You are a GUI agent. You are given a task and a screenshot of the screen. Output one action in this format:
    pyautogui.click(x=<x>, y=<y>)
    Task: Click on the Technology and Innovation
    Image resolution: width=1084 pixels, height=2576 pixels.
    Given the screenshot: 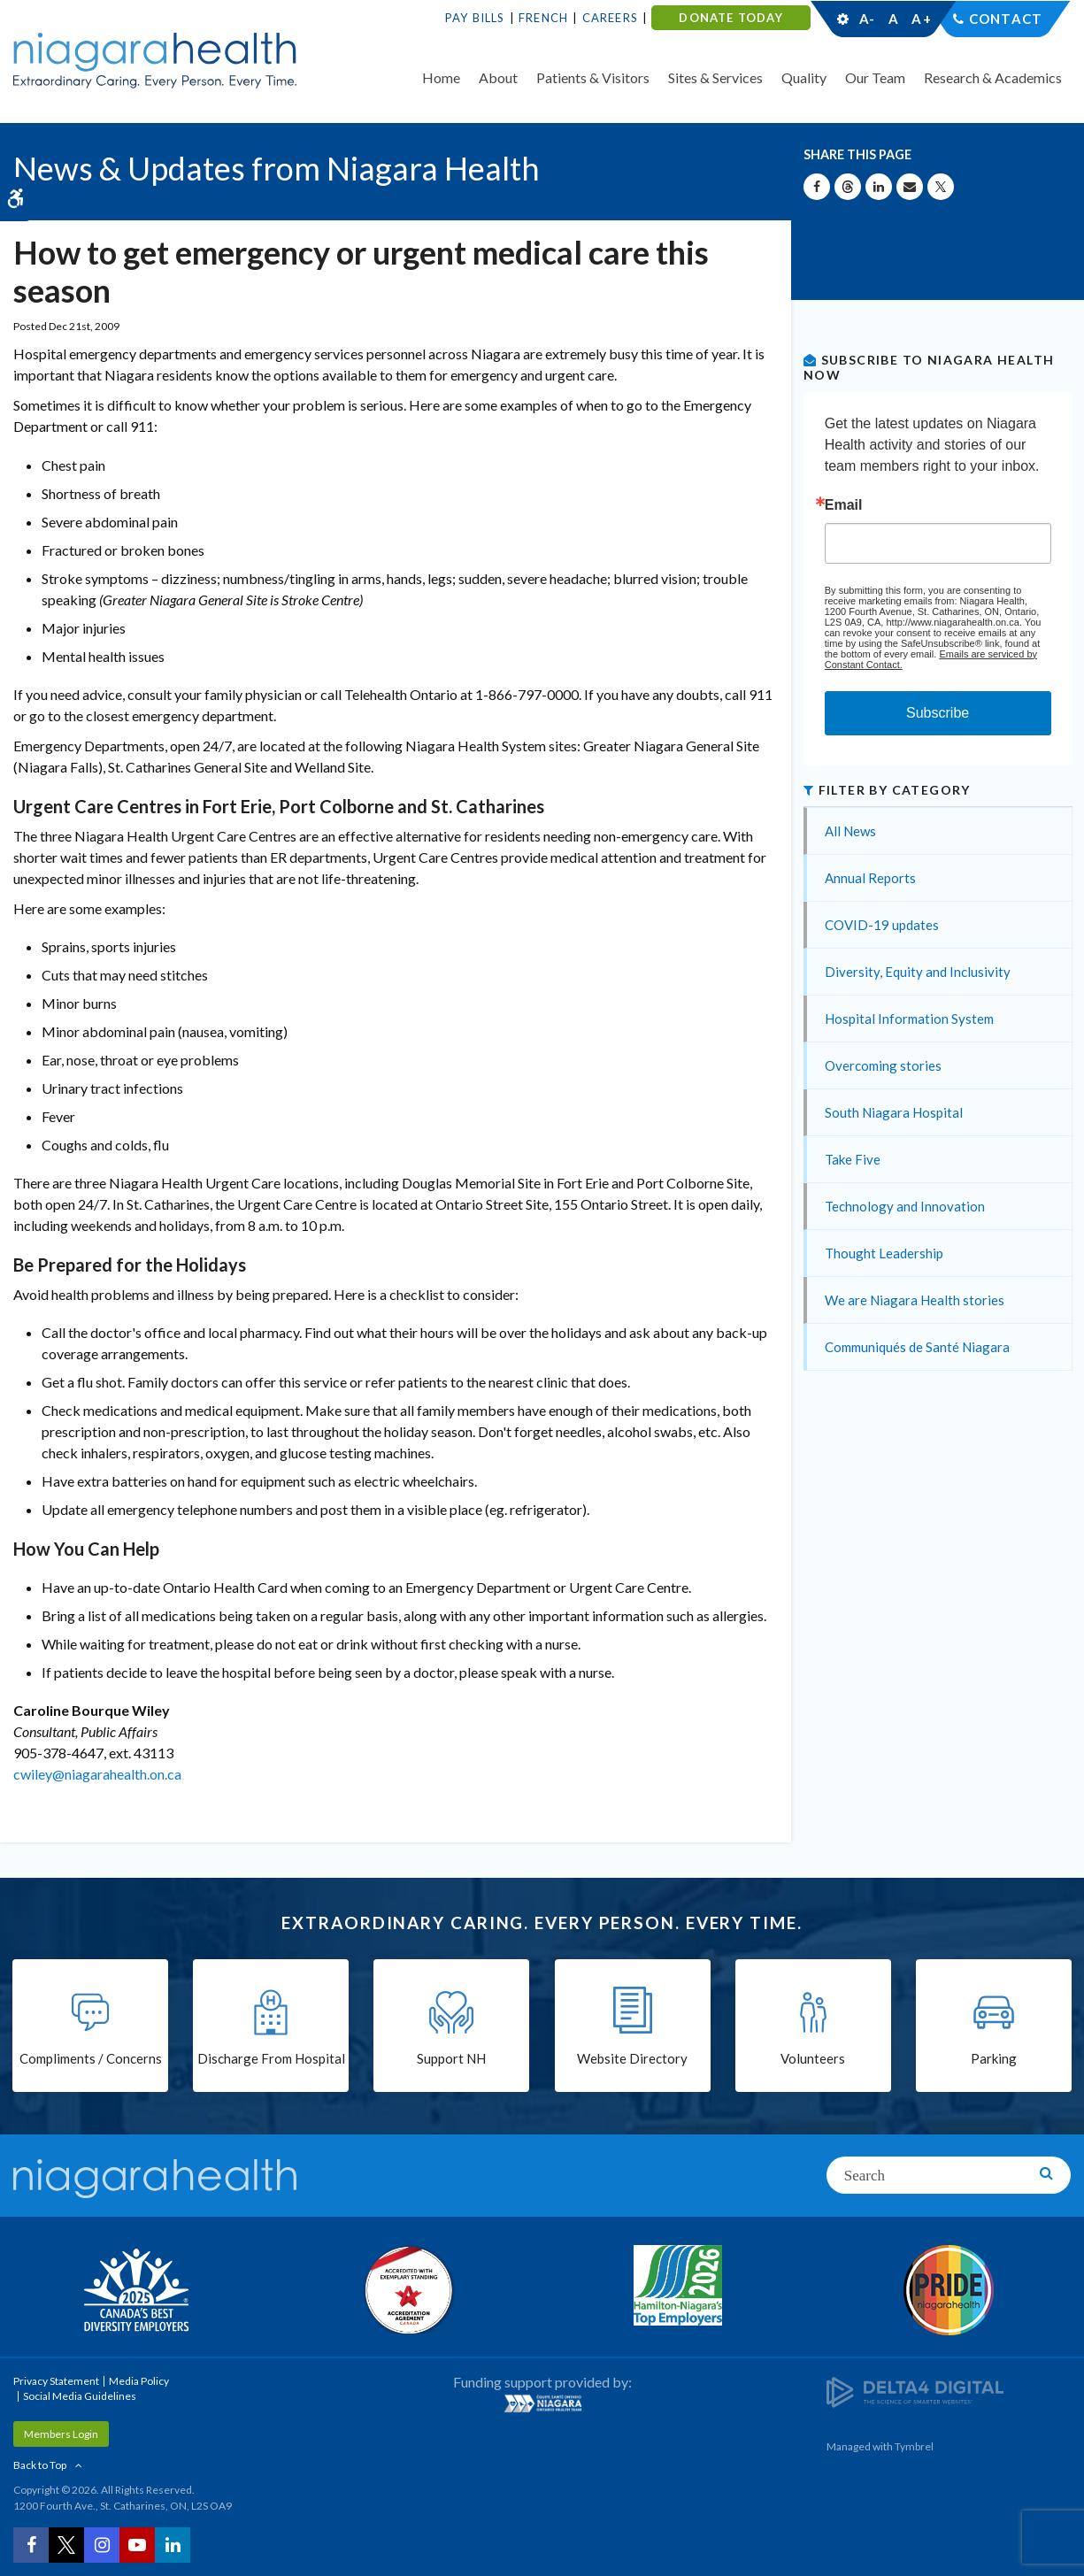 What is the action you would take?
    pyautogui.click(x=905, y=1206)
    